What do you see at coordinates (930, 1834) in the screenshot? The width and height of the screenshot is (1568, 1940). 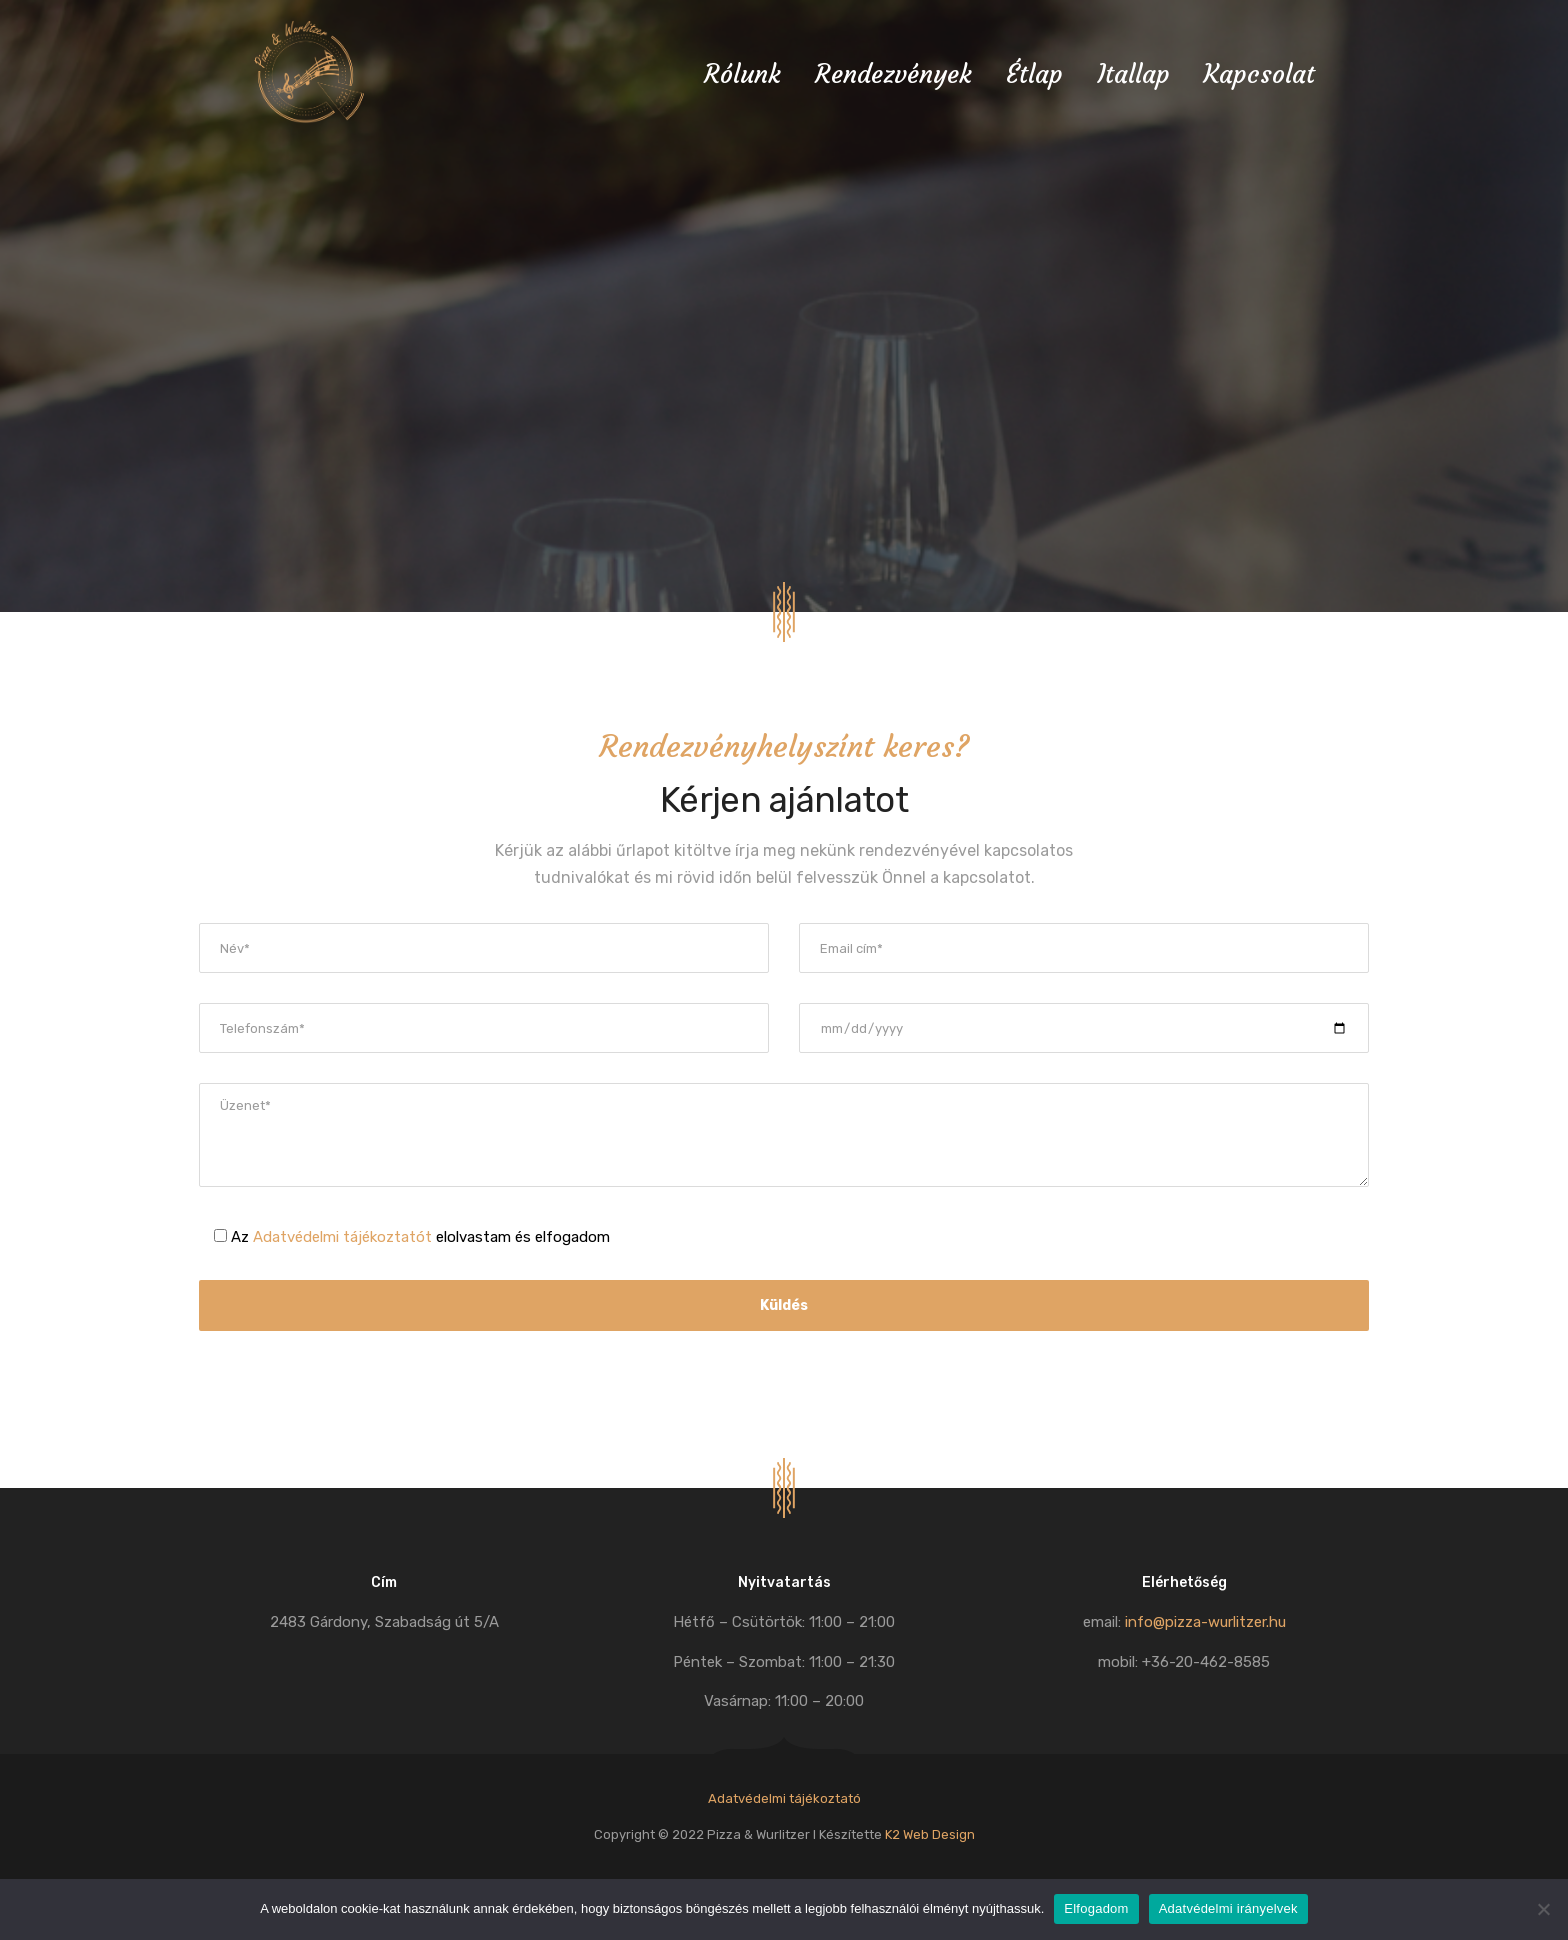 I see `K2 Web Design` at bounding box center [930, 1834].